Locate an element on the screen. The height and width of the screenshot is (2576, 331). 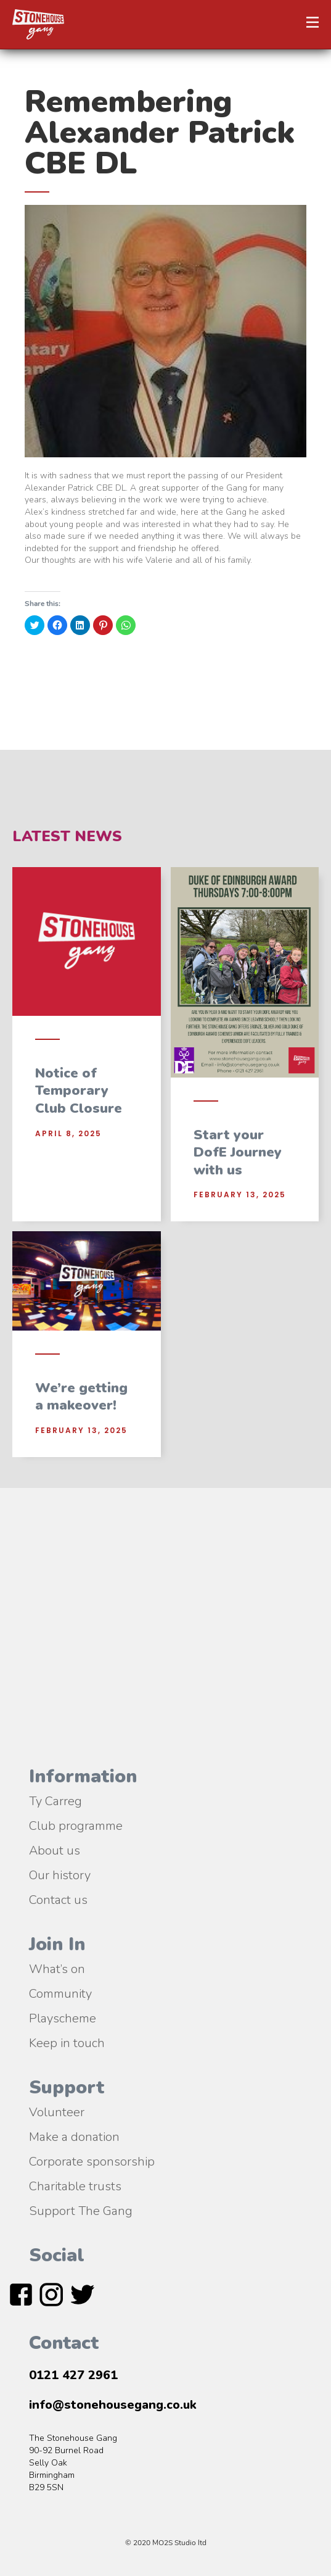
Keep in touch is located at coordinates (67, 2042).